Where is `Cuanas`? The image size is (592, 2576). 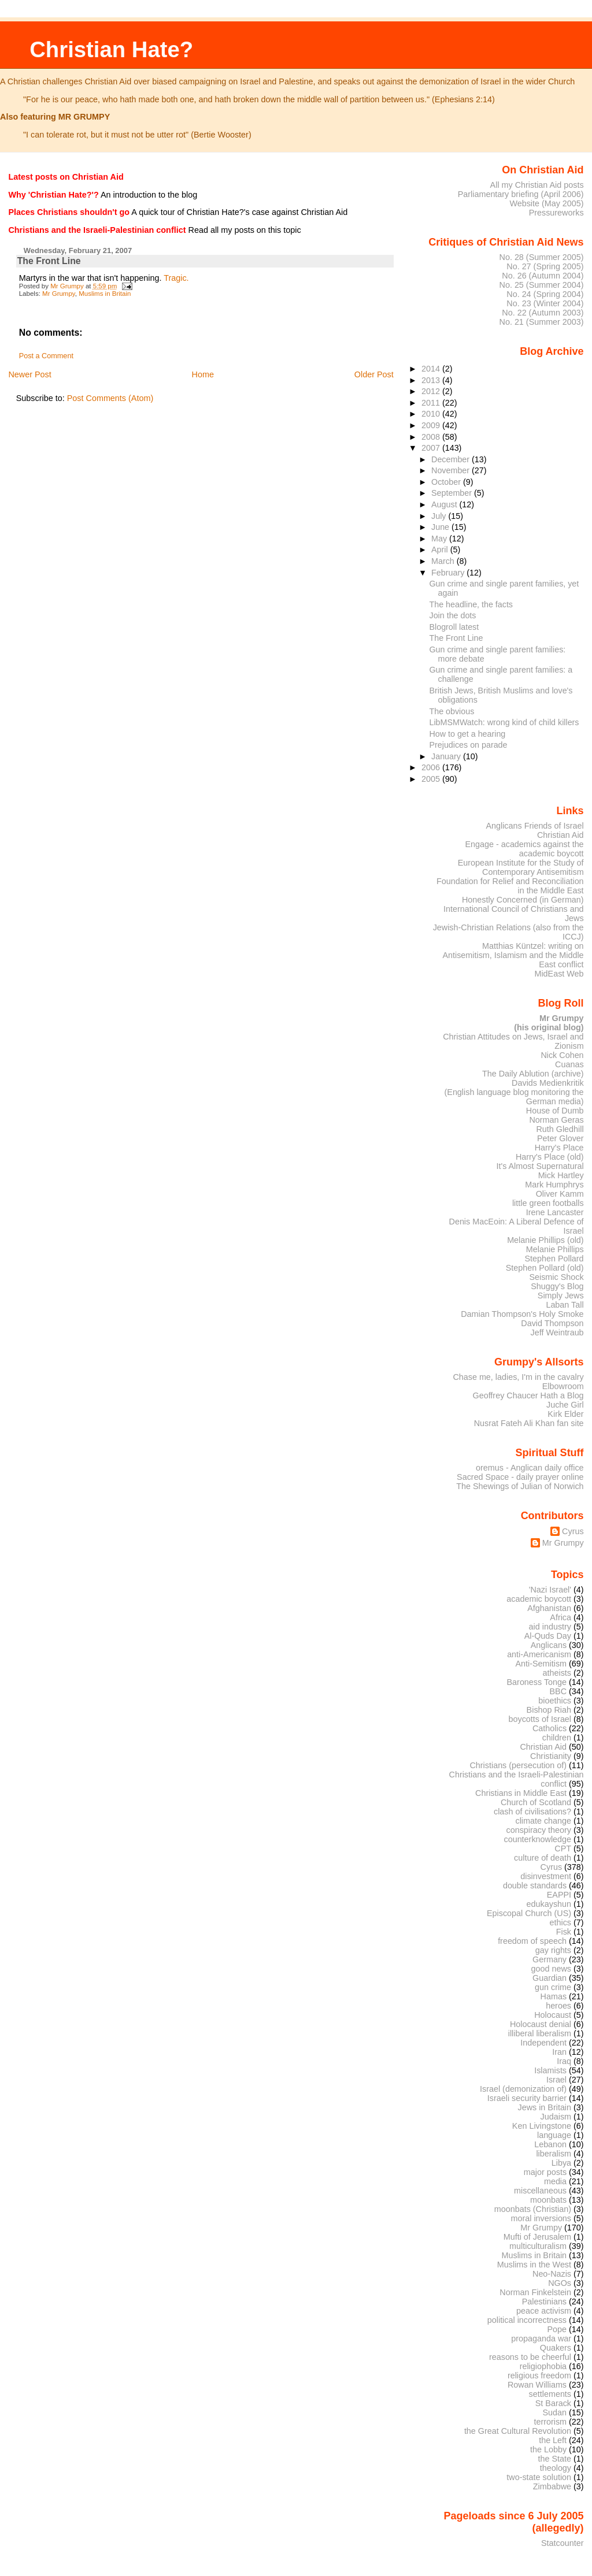 Cuanas is located at coordinates (569, 1064).